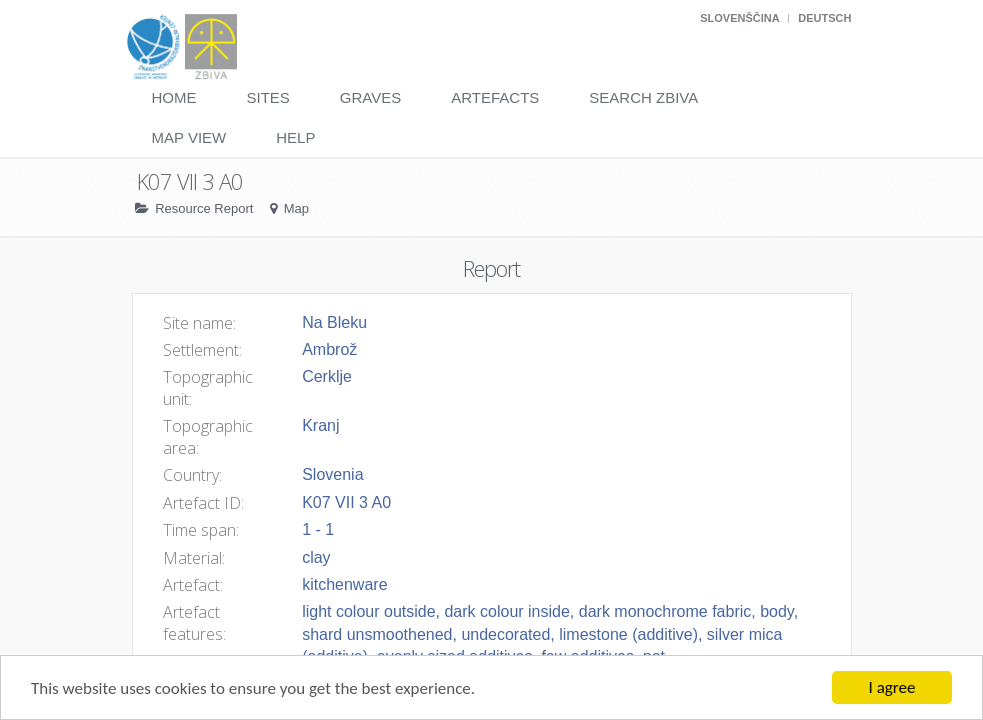 The height and width of the screenshot is (720, 983). I want to click on Graves, so click(370, 97).